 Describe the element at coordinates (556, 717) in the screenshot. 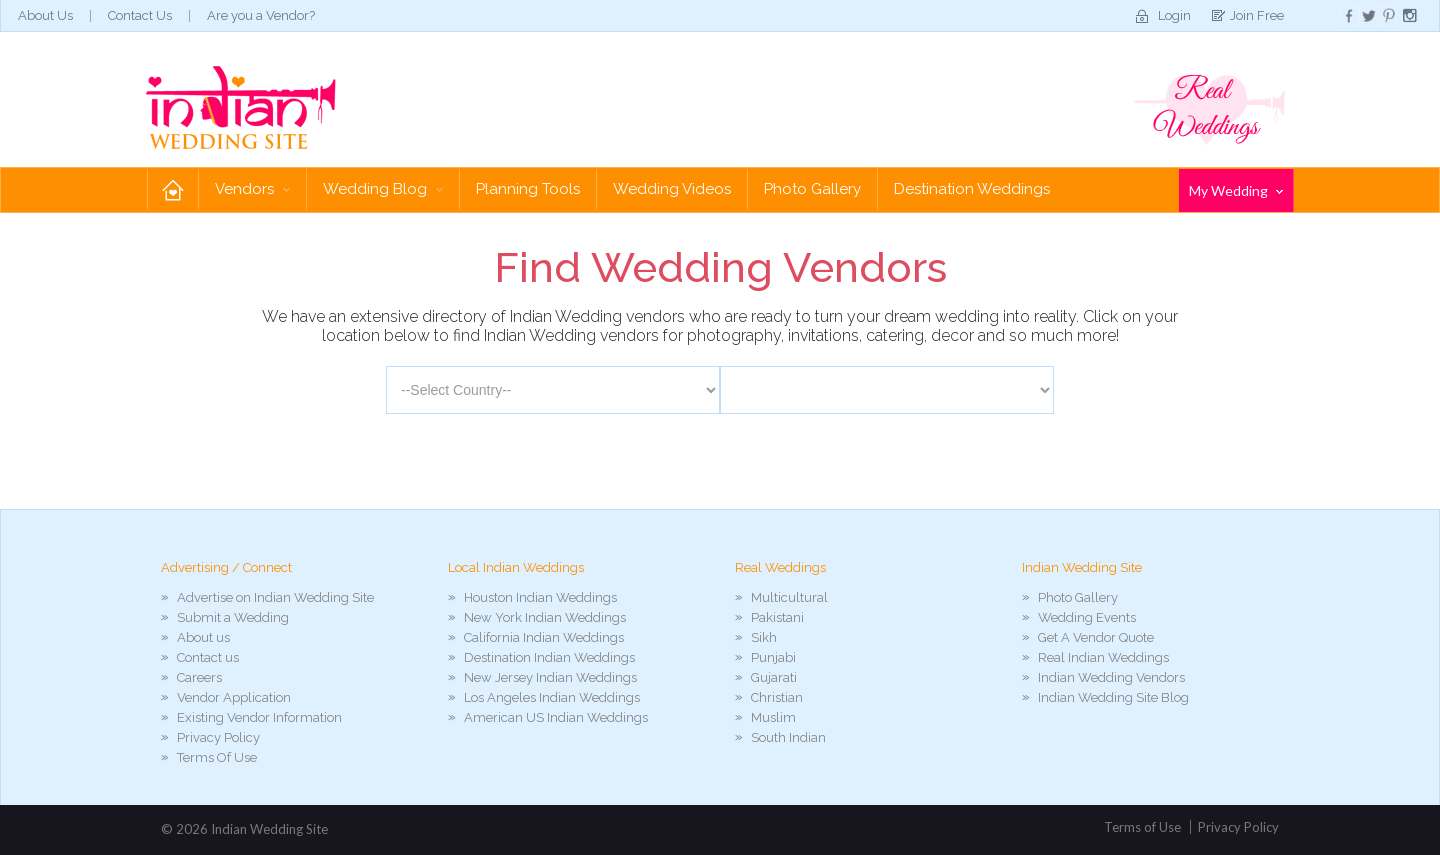

I see `American US Indian Weddings` at that location.